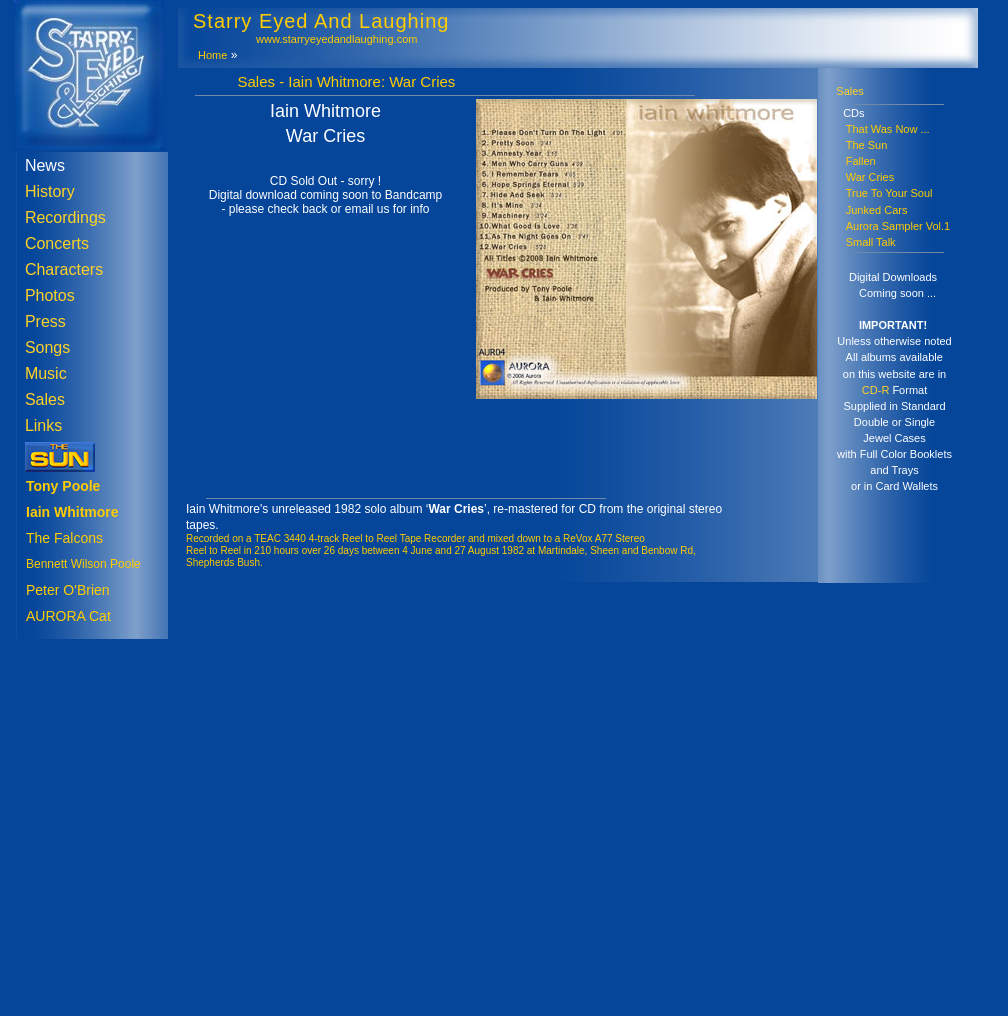 This screenshot has height=1016, width=1008. Describe the element at coordinates (83, 564) in the screenshot. I see `Bennett Wilson Poole` at that location.